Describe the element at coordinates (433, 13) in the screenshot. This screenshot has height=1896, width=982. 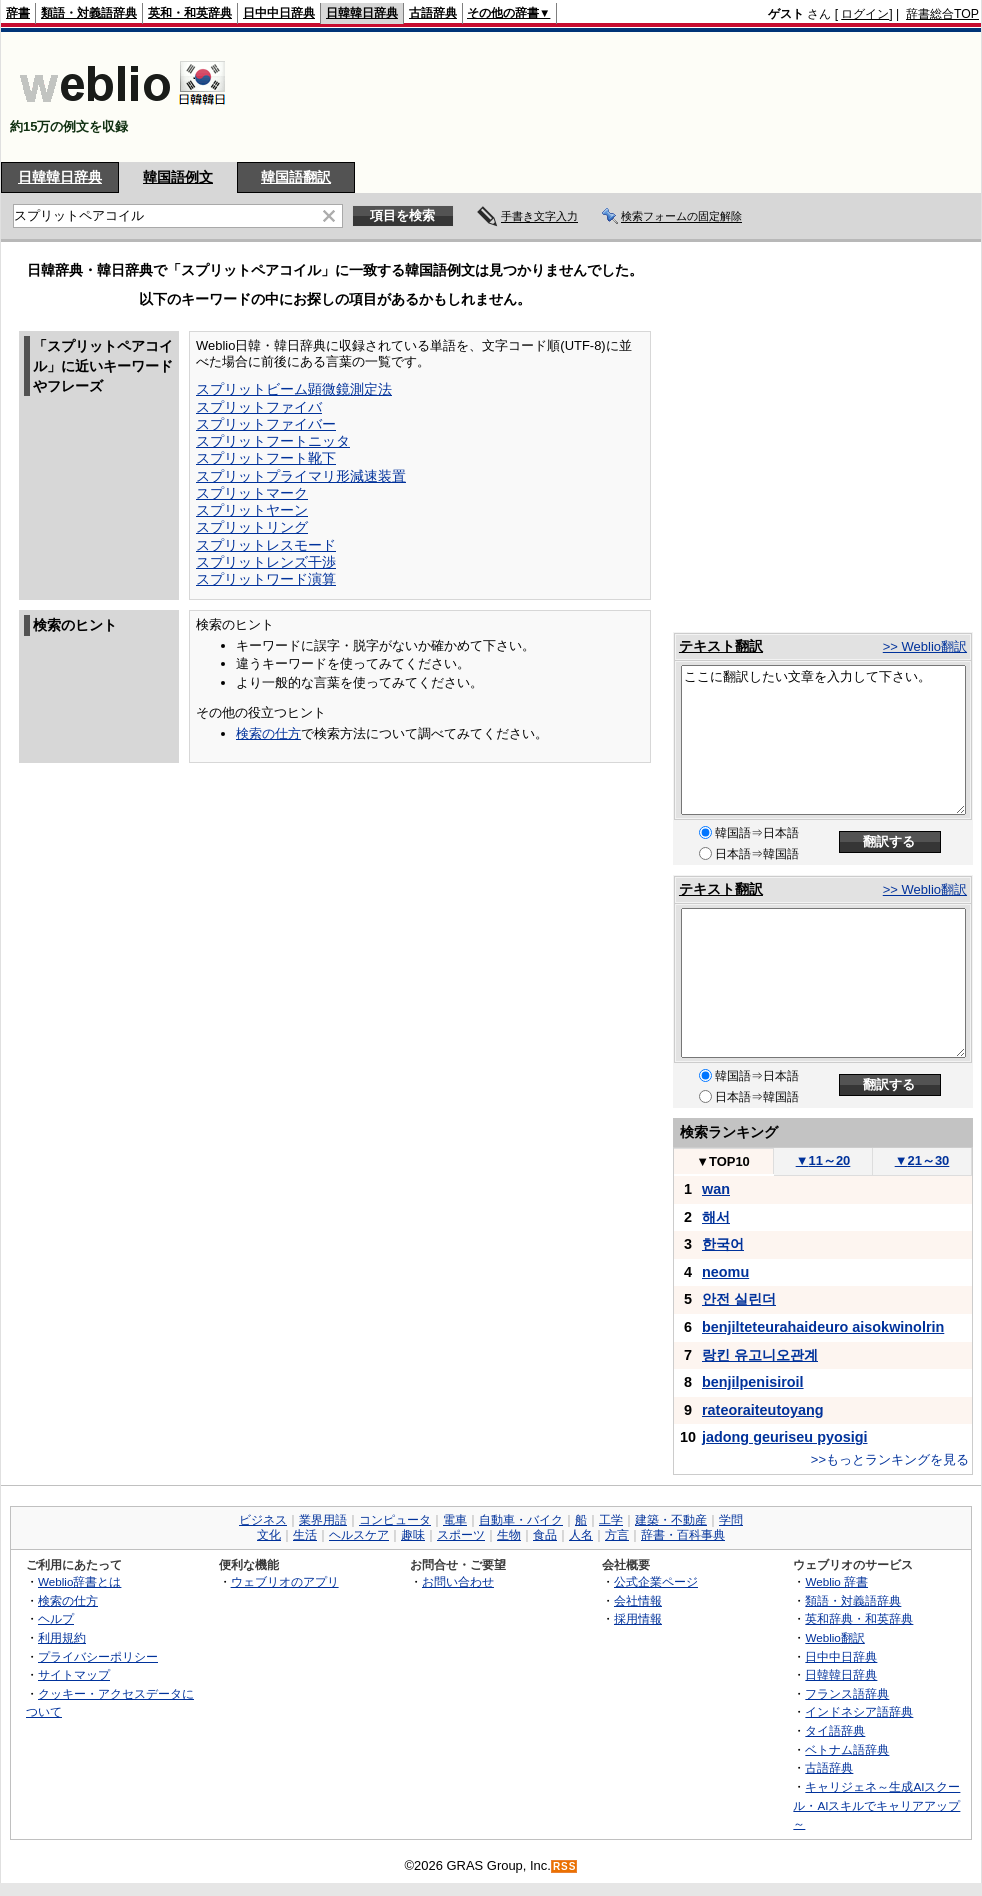
I see `古語辞典` at that location.